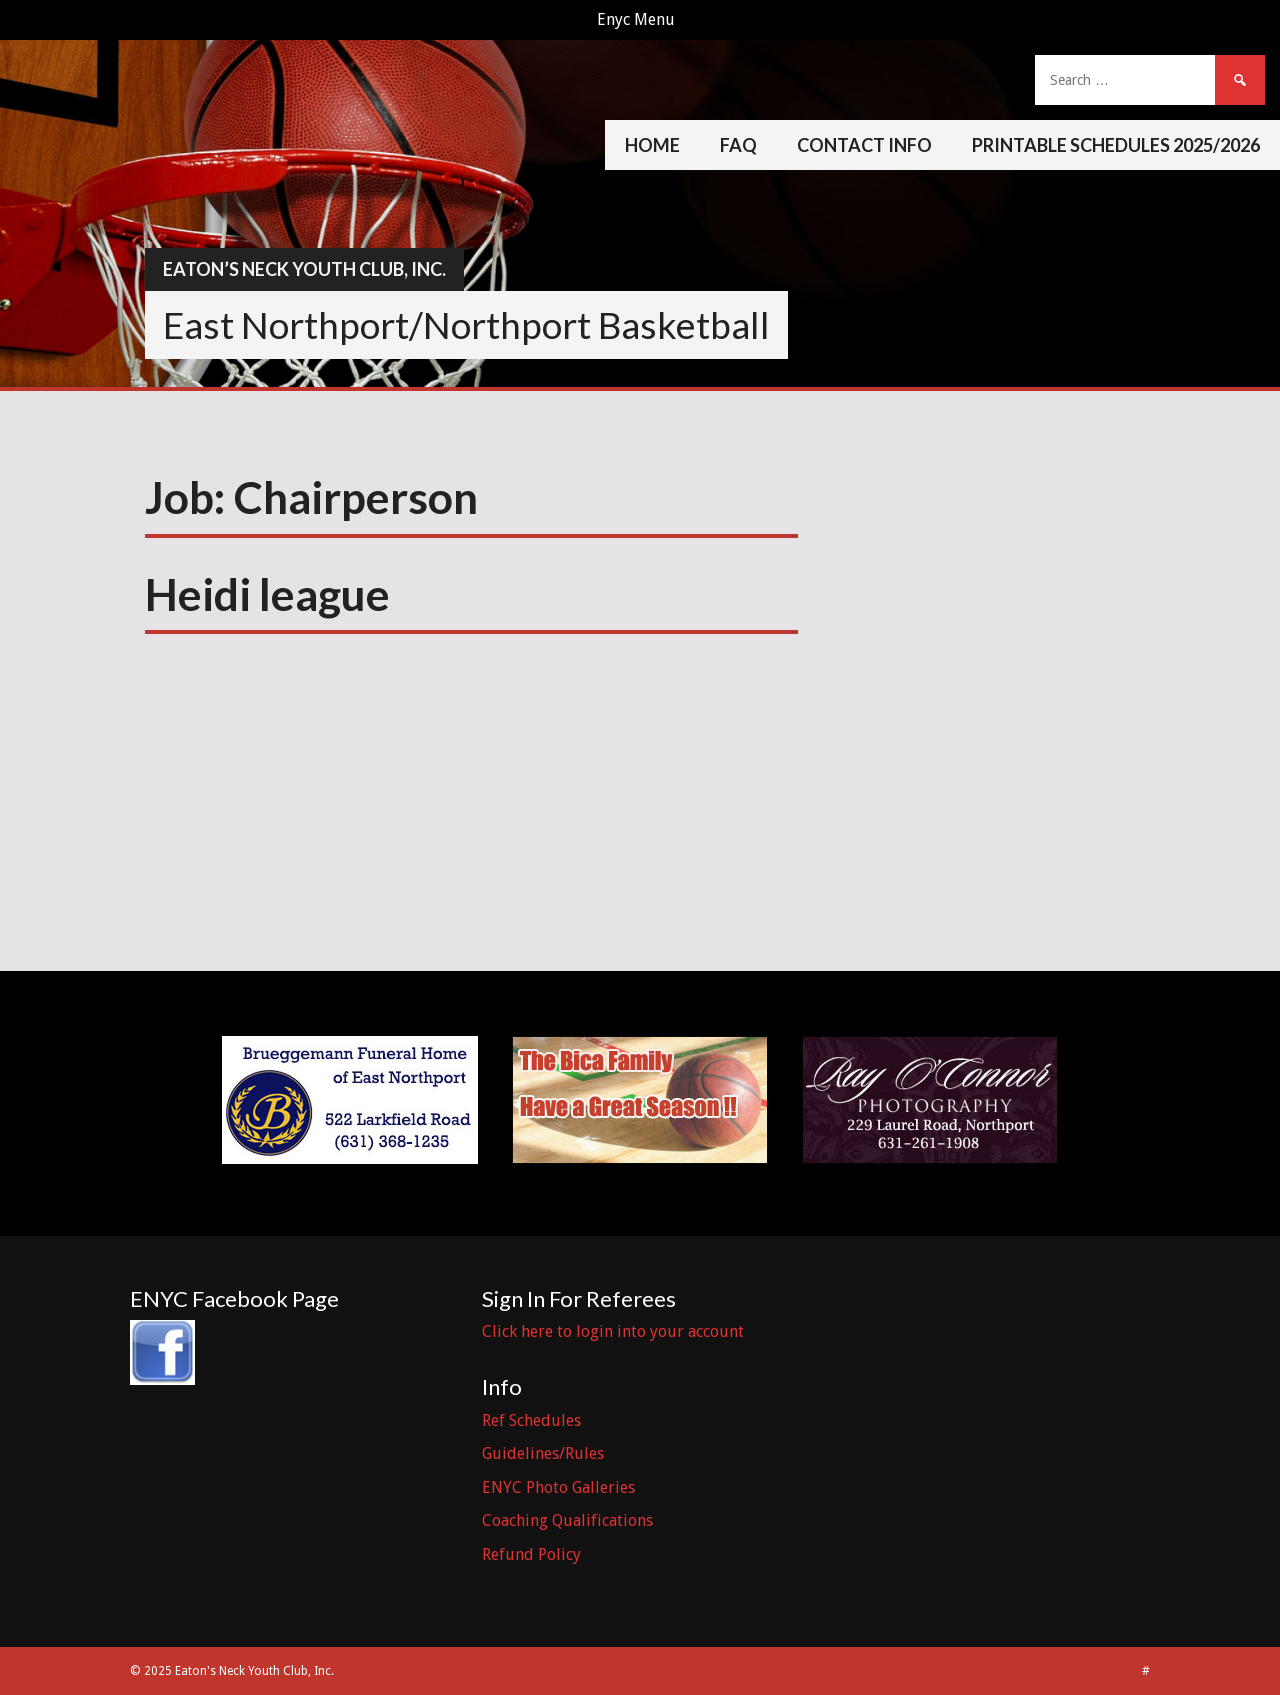 The image size is (1280, 1695). I want to click on Eaton’s Neck Youth Club, Inc., so click(304, 269).